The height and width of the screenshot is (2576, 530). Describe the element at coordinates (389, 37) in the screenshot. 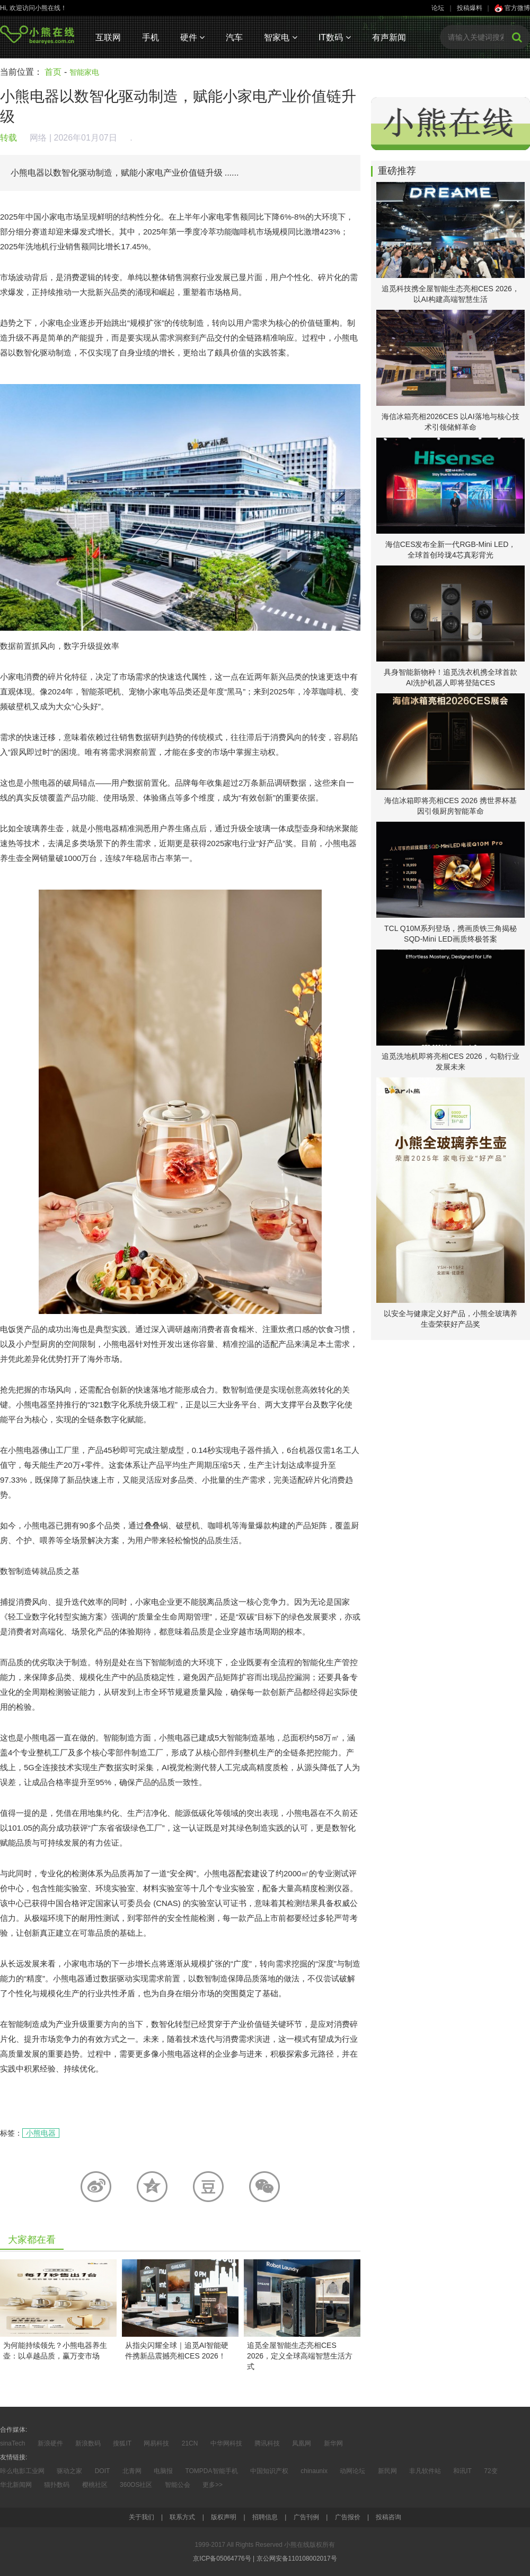

I see `有声新闻` at that location.